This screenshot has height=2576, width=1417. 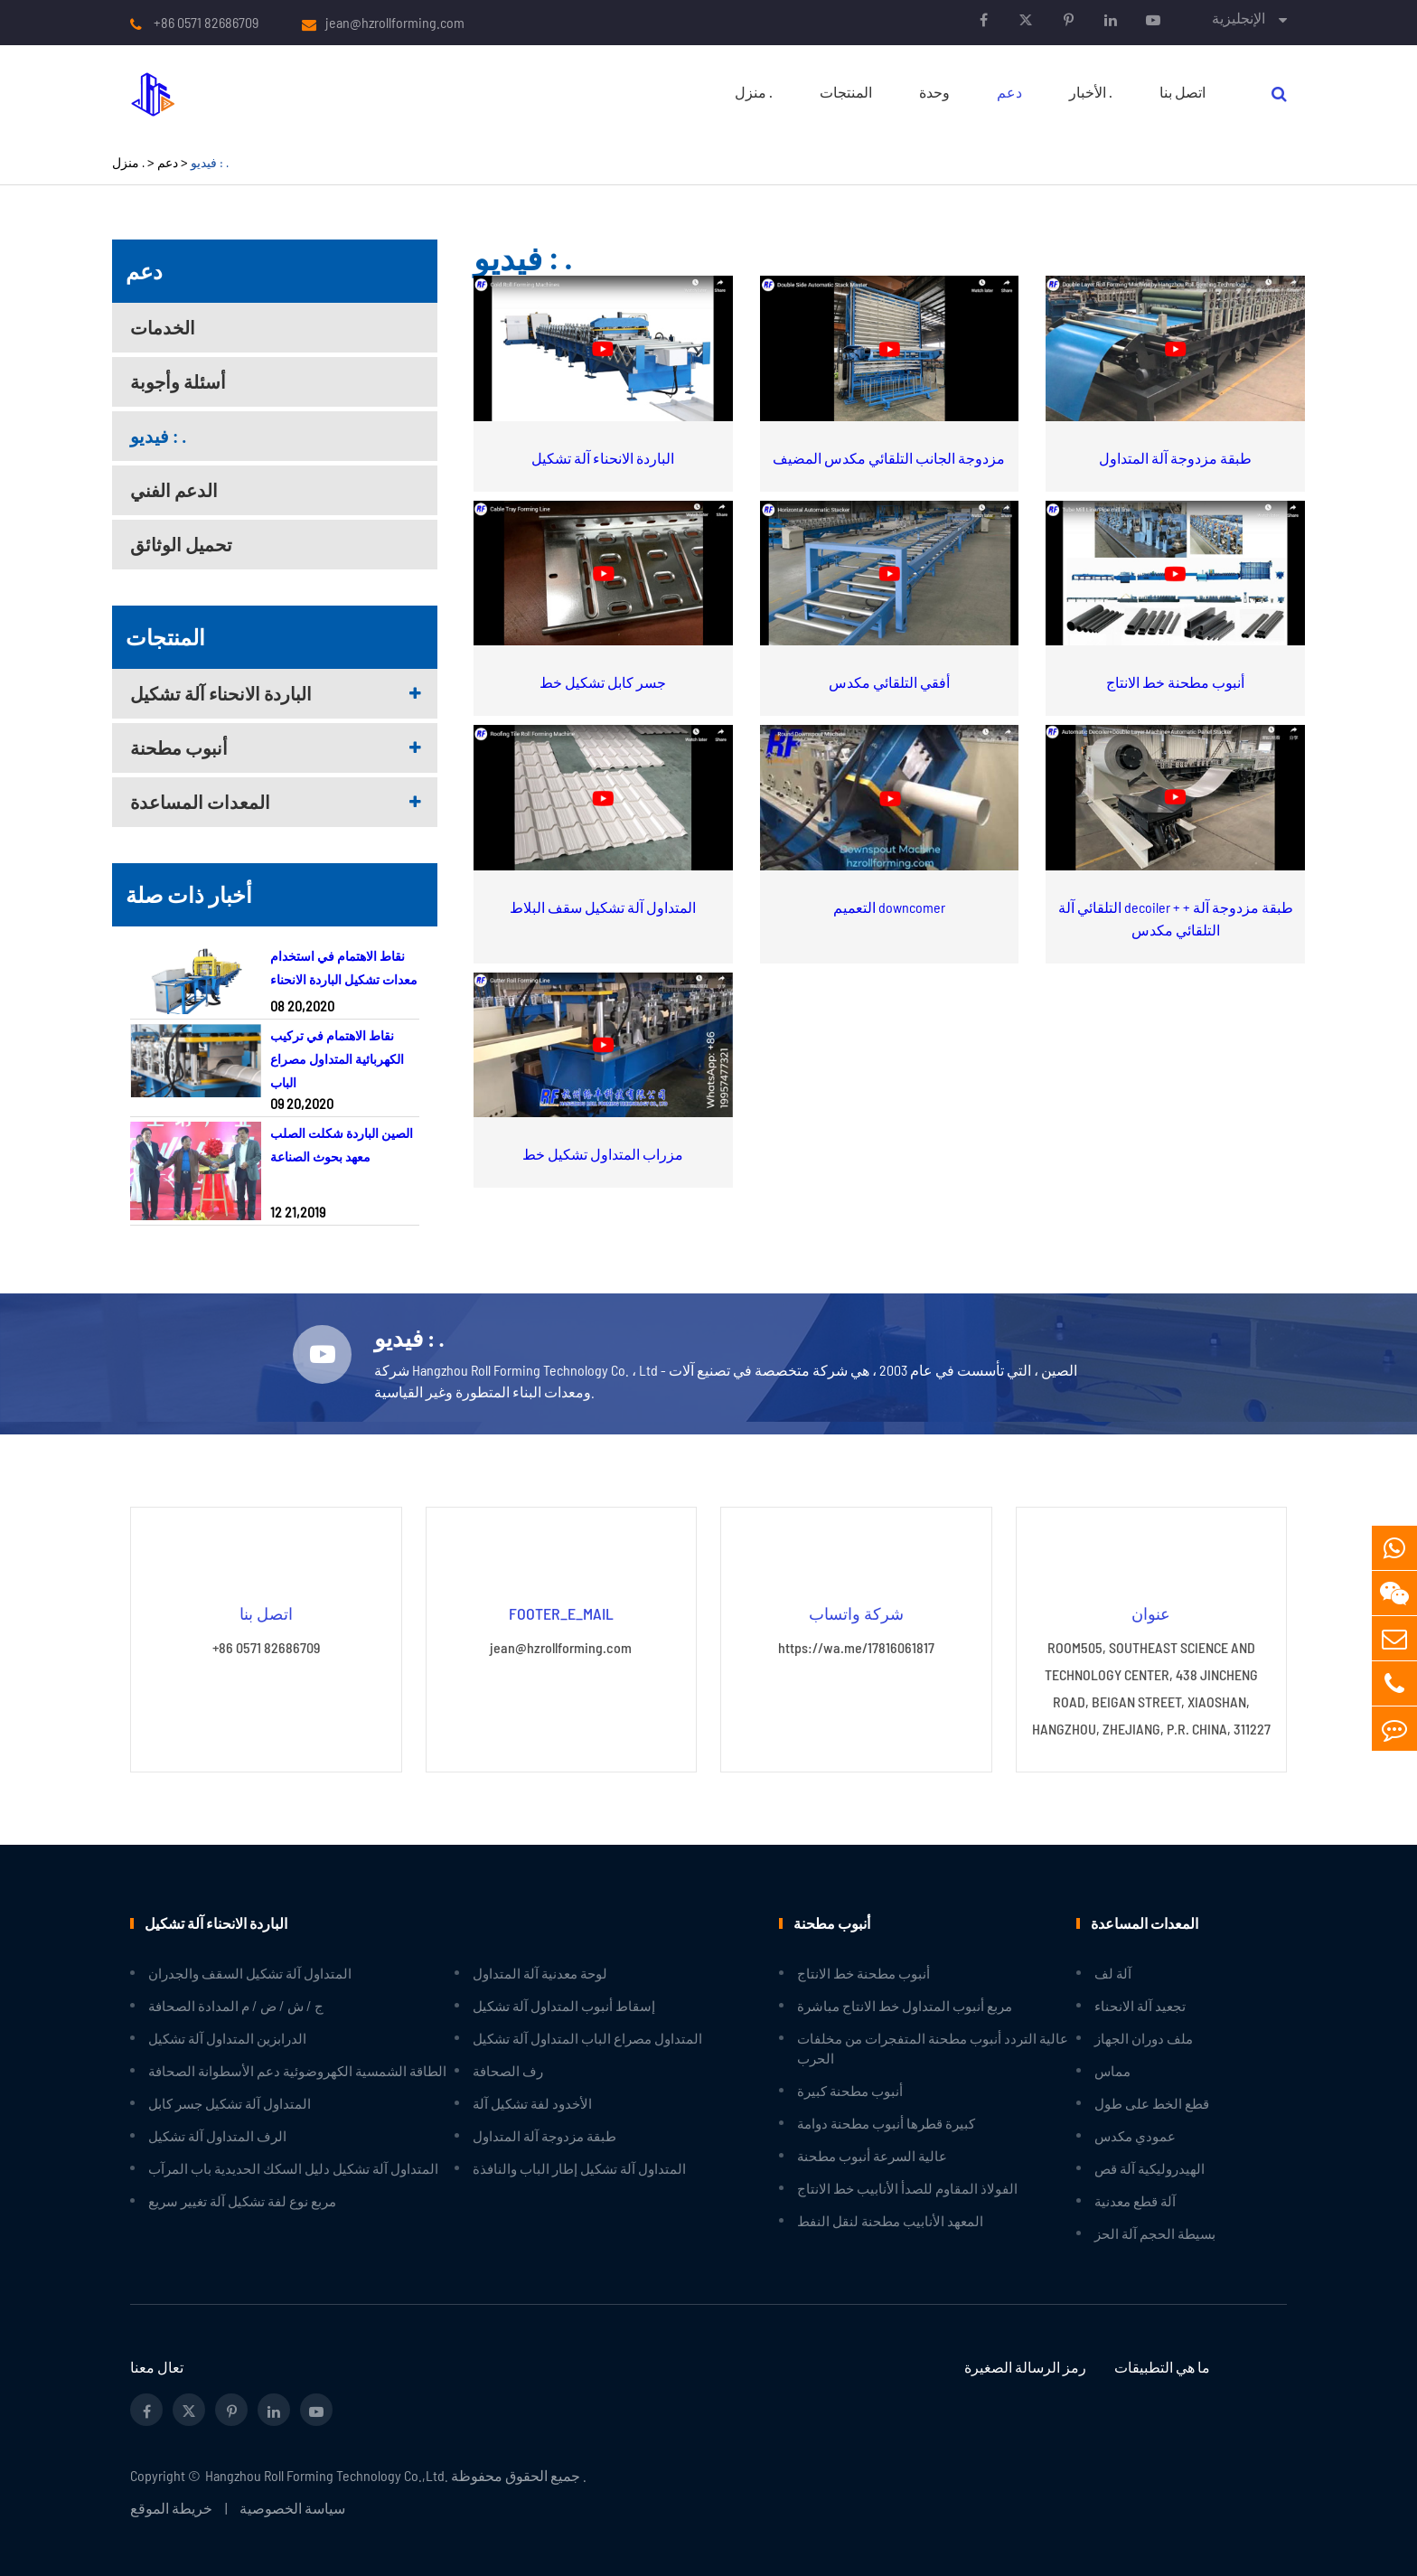 I want to click on إسقاط أنبوب المتداول آلة تشكيل, so click(x=564, y=2006).